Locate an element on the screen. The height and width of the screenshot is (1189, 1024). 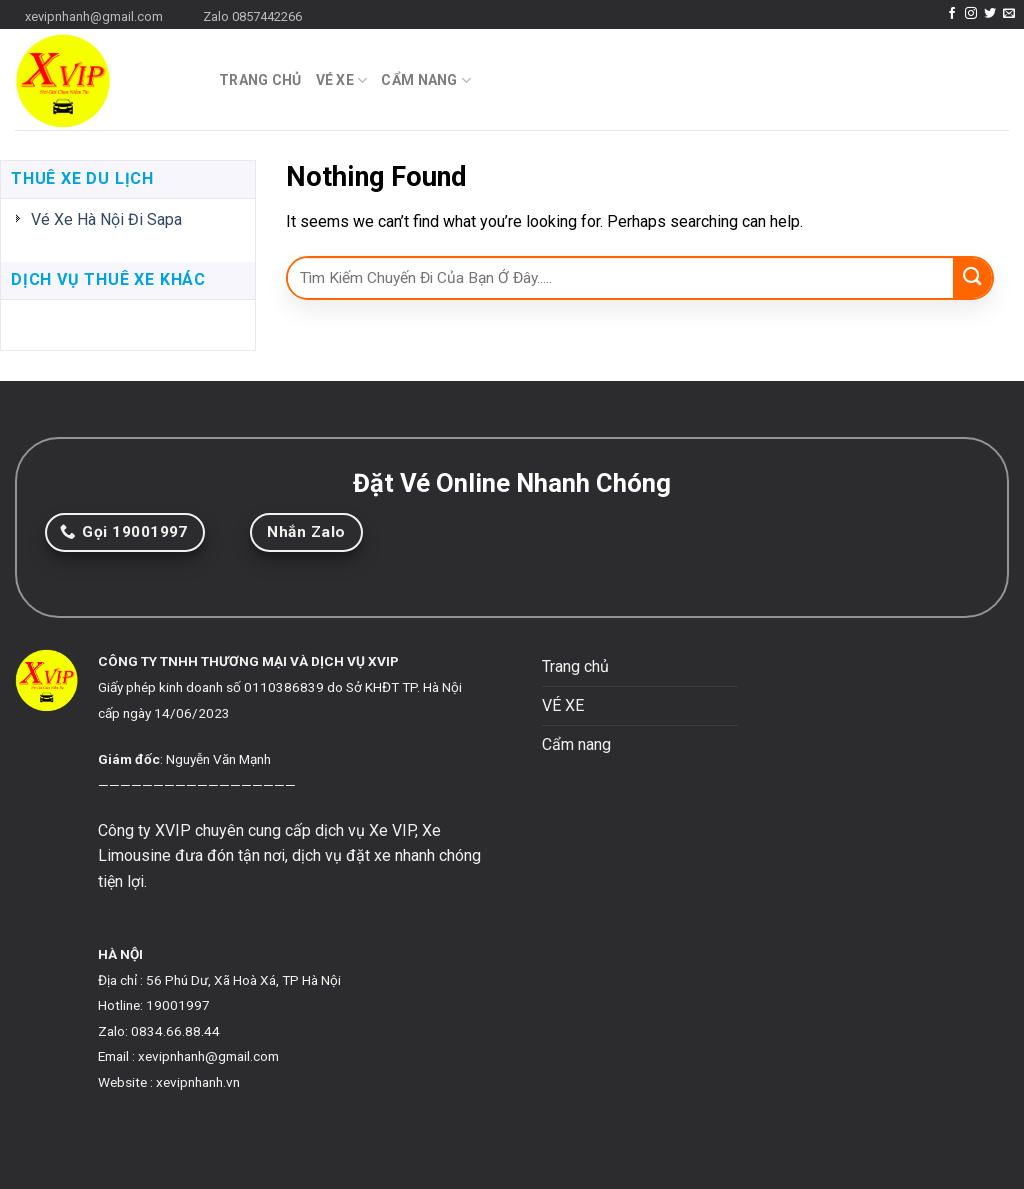
19001997 is located at coordinates (178, 1005).